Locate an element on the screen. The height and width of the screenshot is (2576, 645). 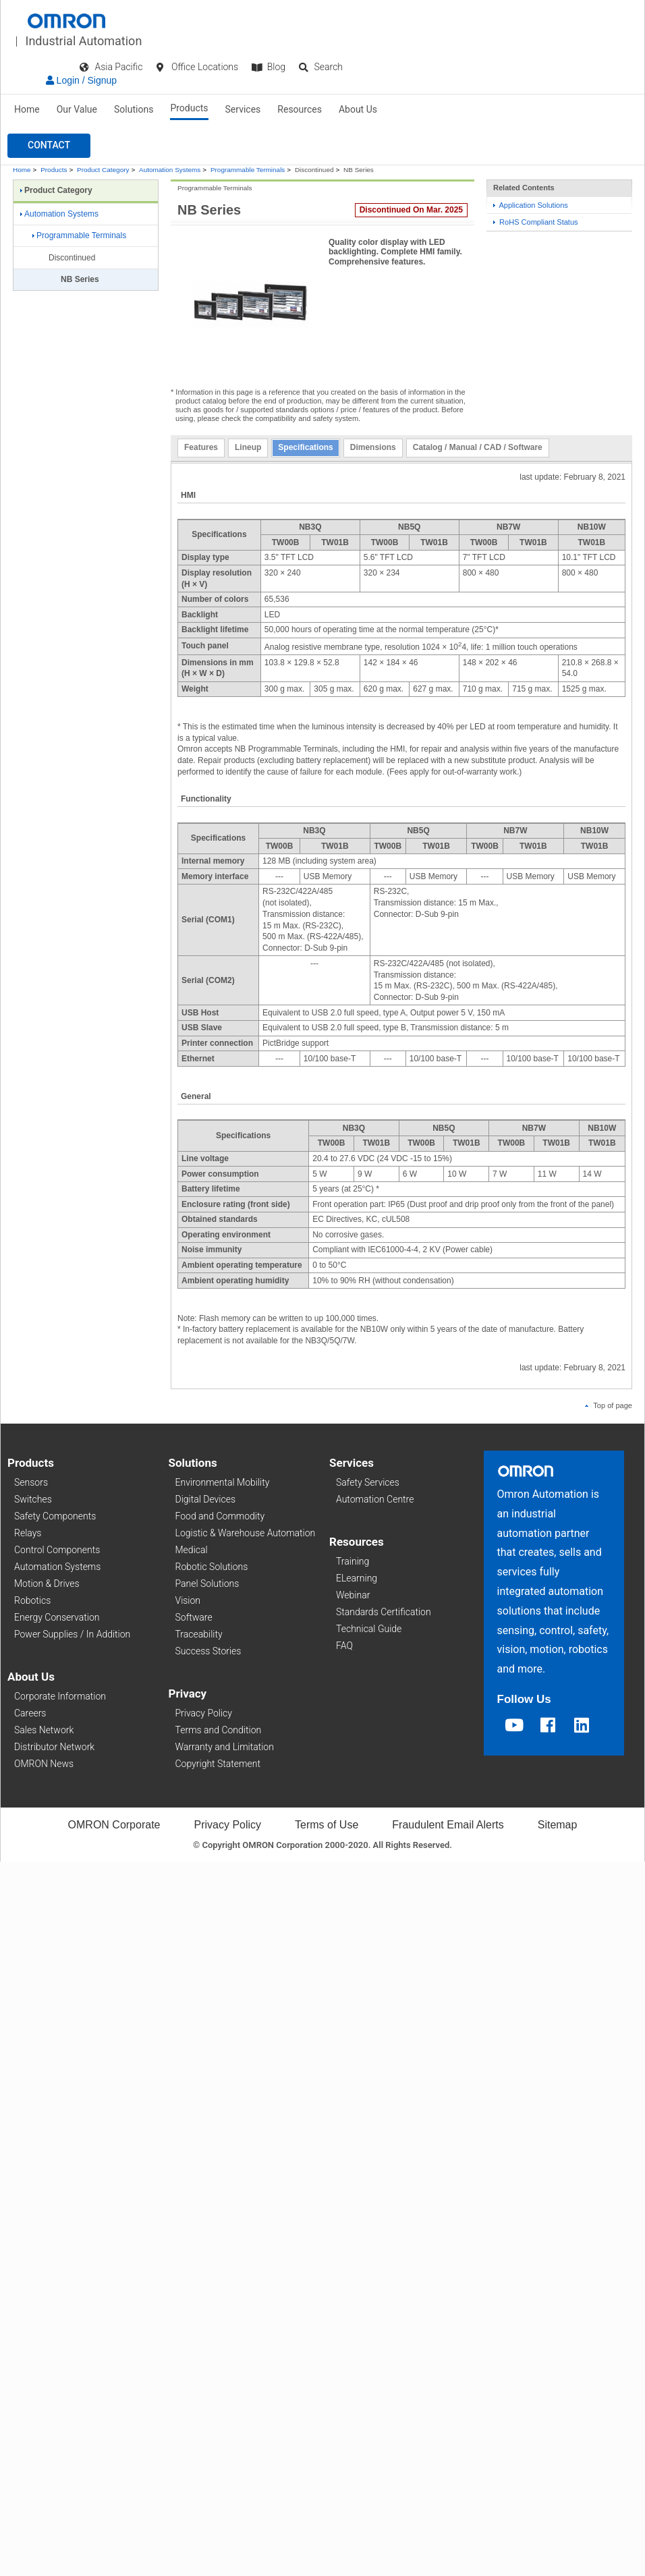
Digital Devices is located at coordinates (205, 1499).